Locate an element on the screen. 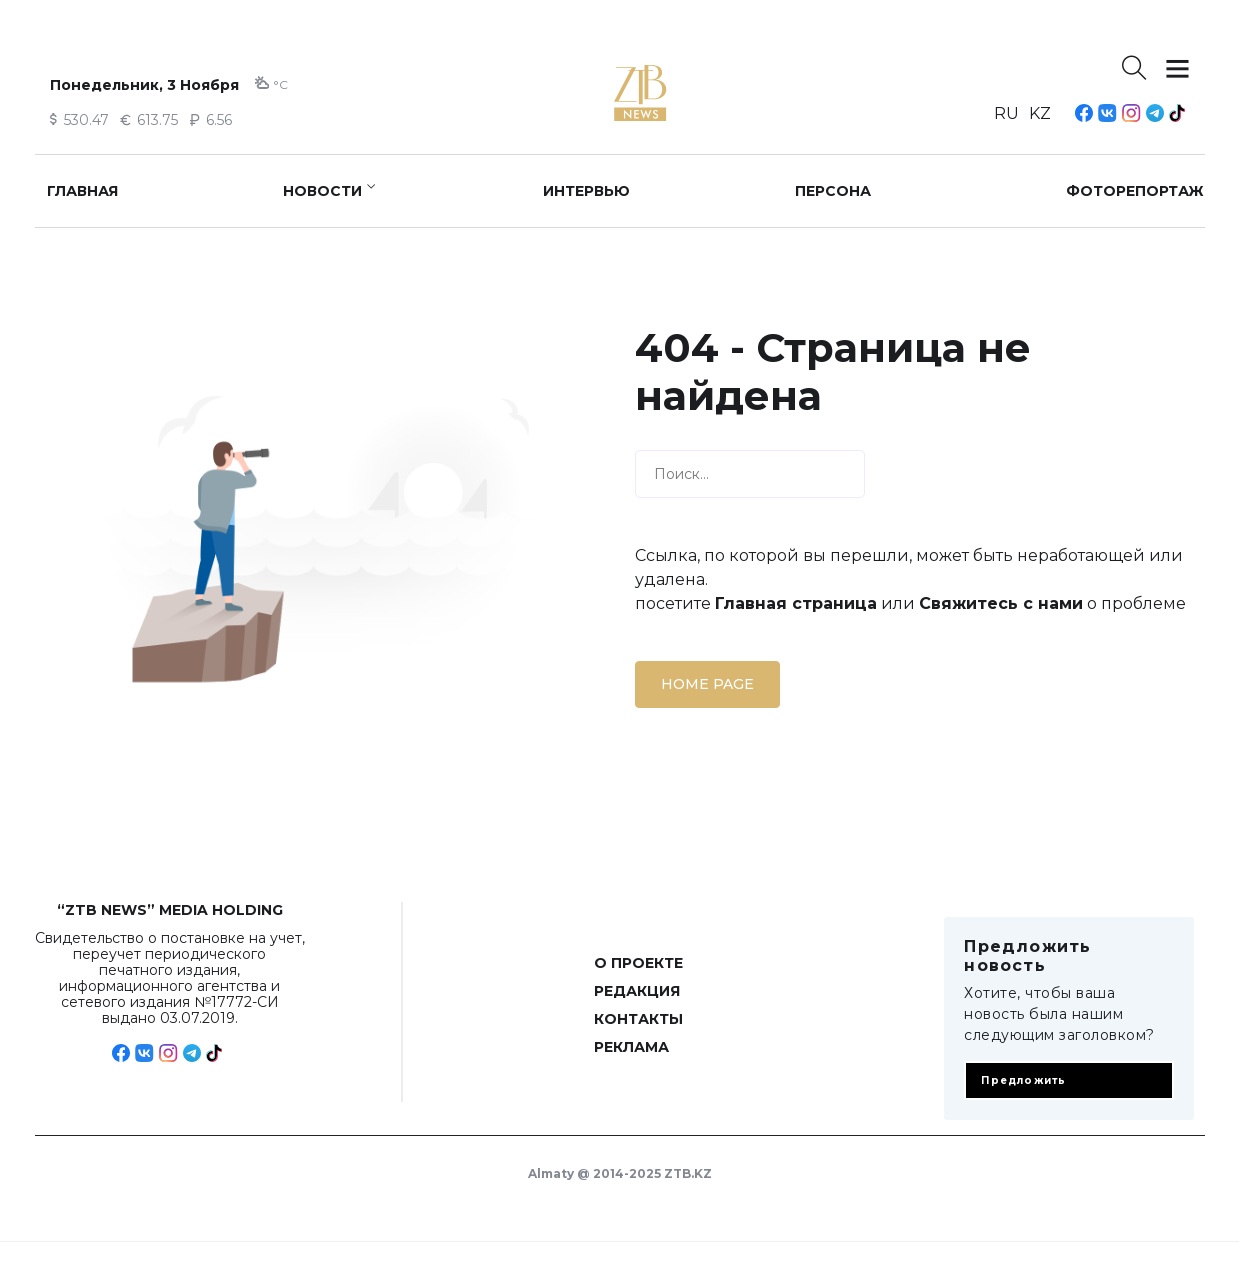 This screenshot has height=1272, width=1239. О проекте is located at coordinates (638, 963).